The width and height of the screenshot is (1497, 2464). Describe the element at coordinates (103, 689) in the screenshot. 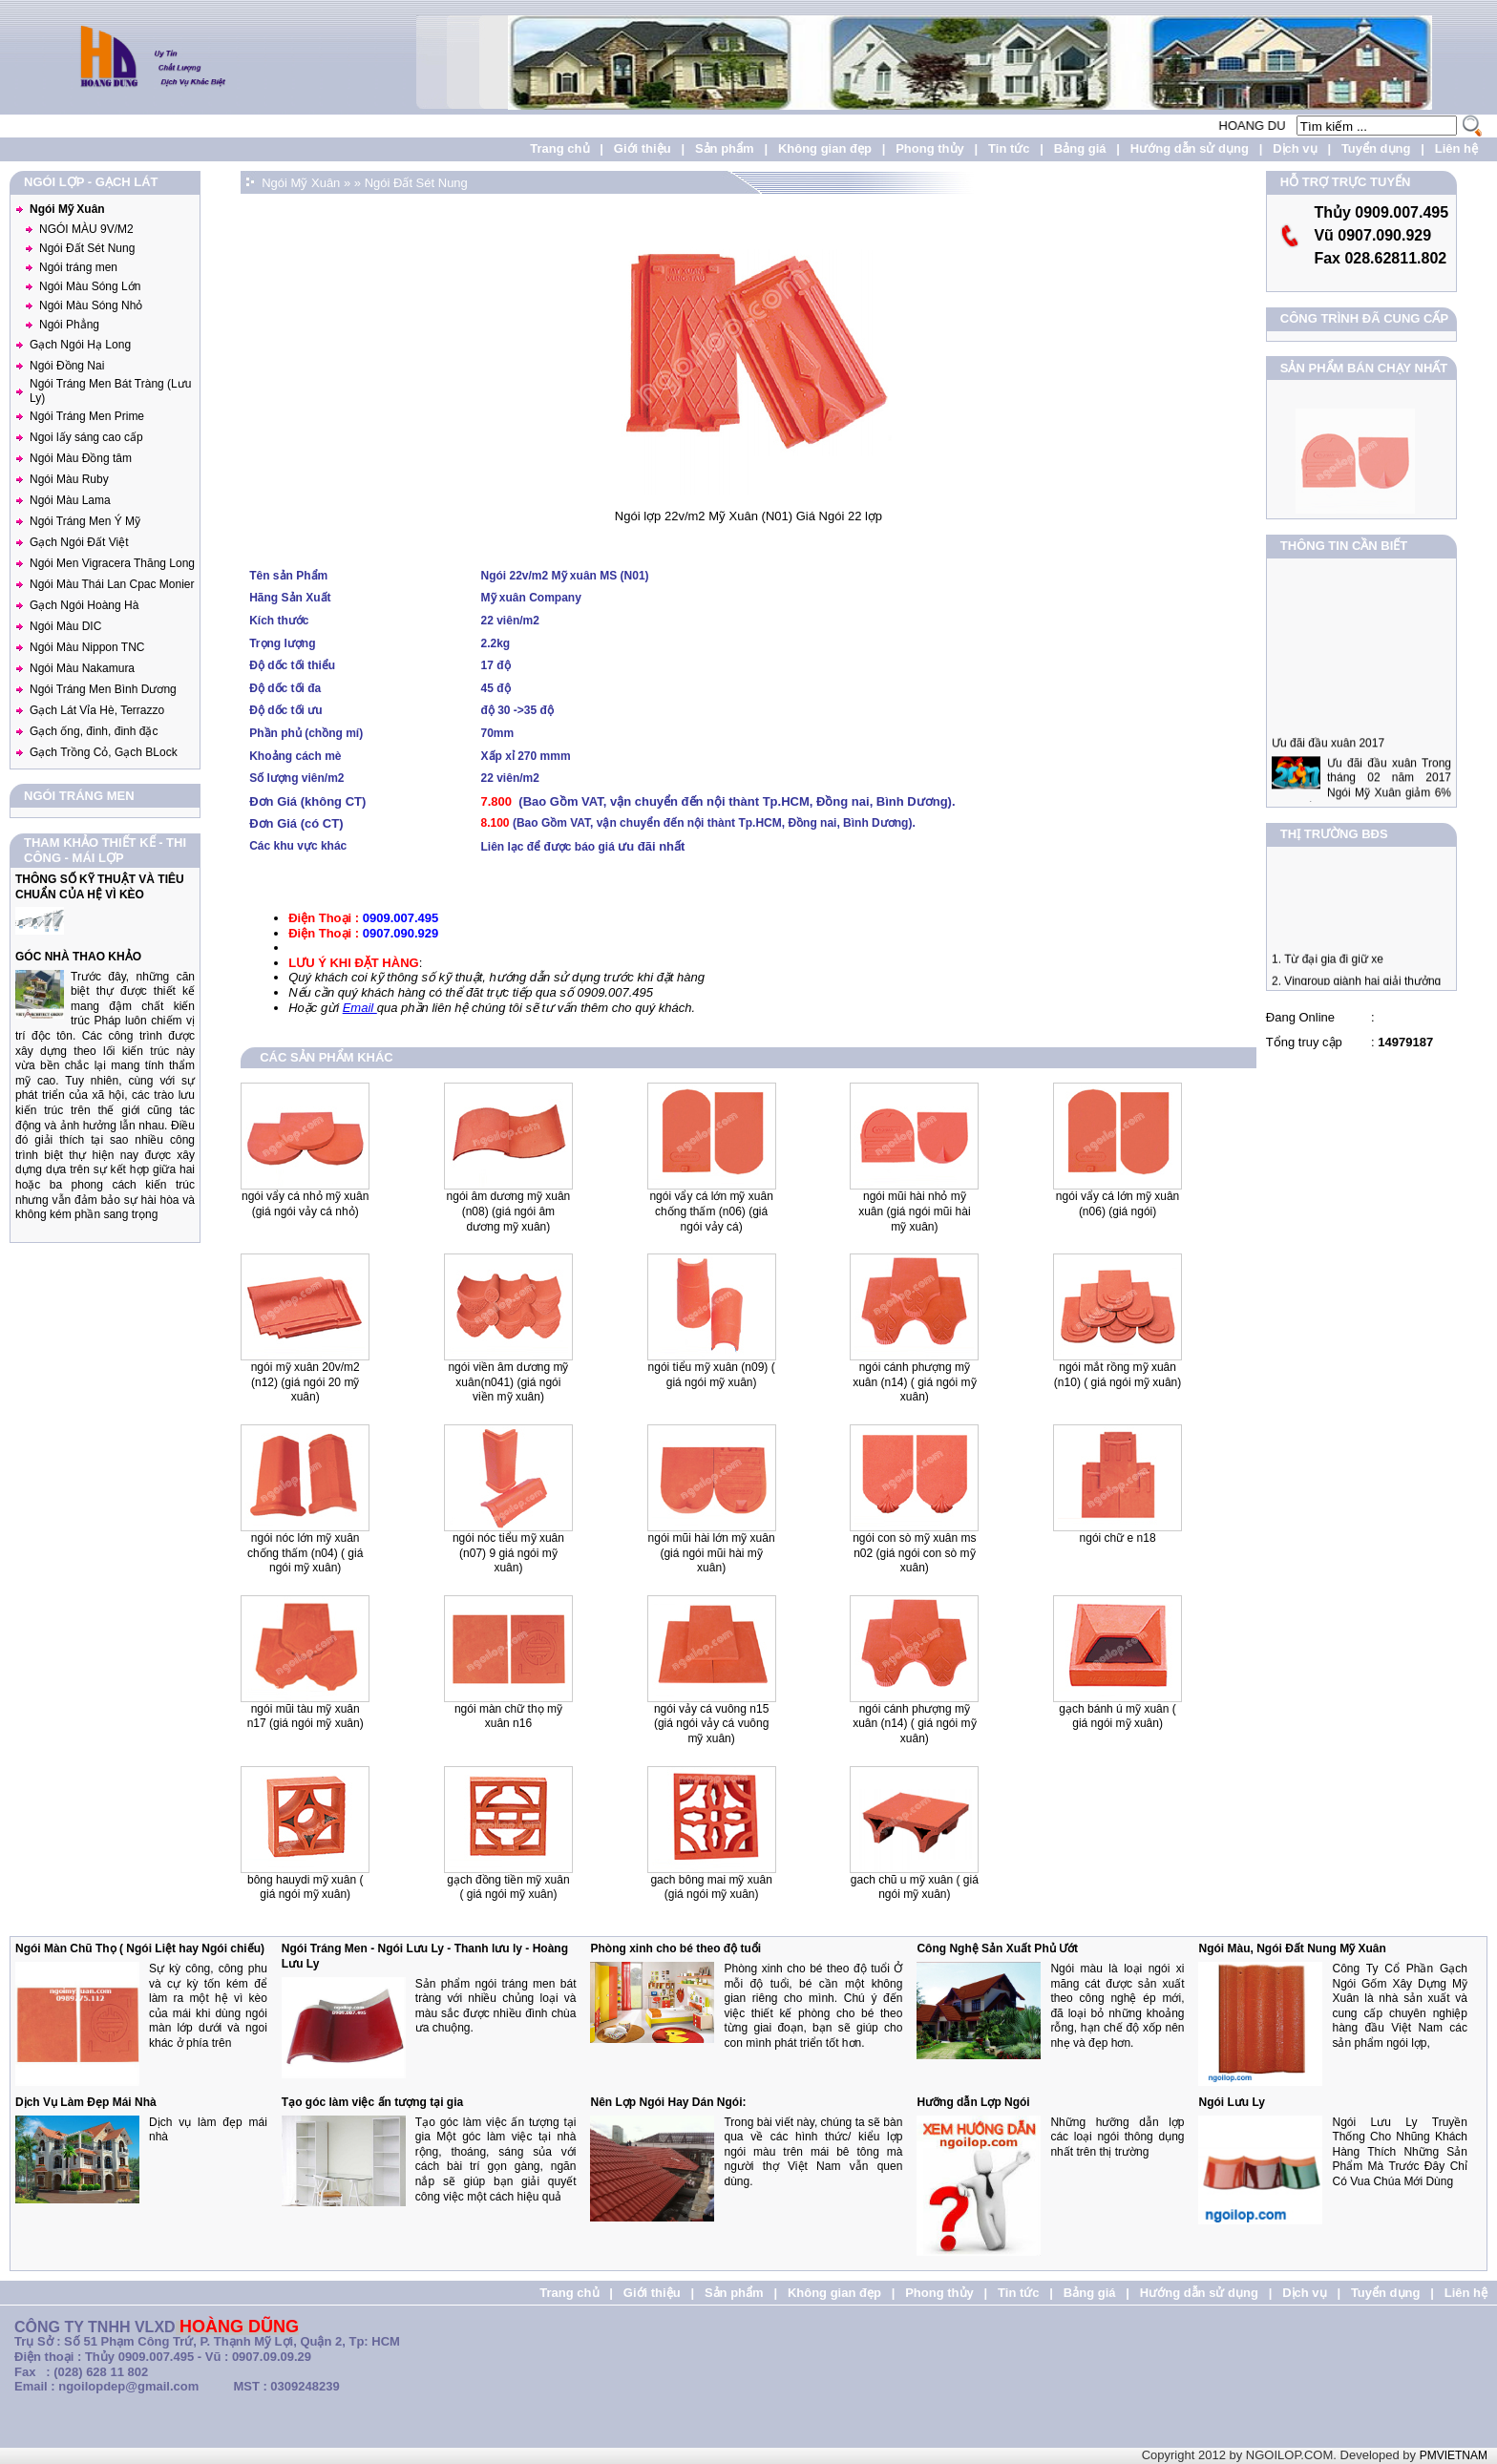

I see `Ngói Tráng Men Bình Dương` at that location.